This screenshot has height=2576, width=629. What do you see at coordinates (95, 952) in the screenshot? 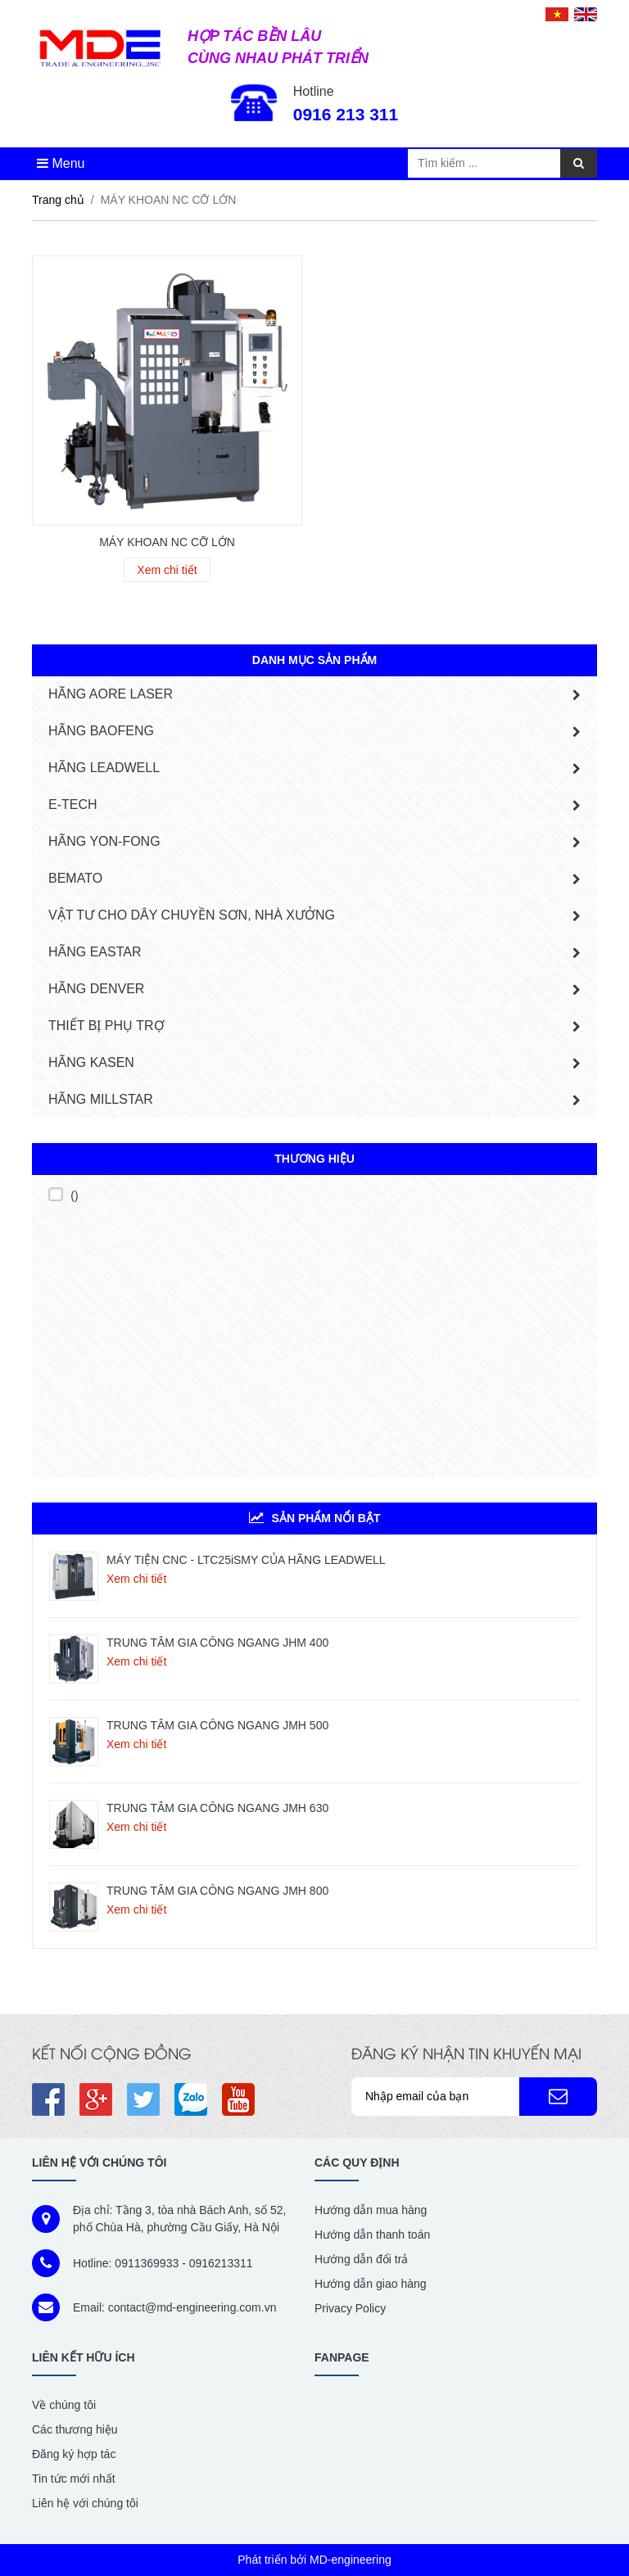
I see `HÃNG EASTAR` at bounding box center [95, 952].